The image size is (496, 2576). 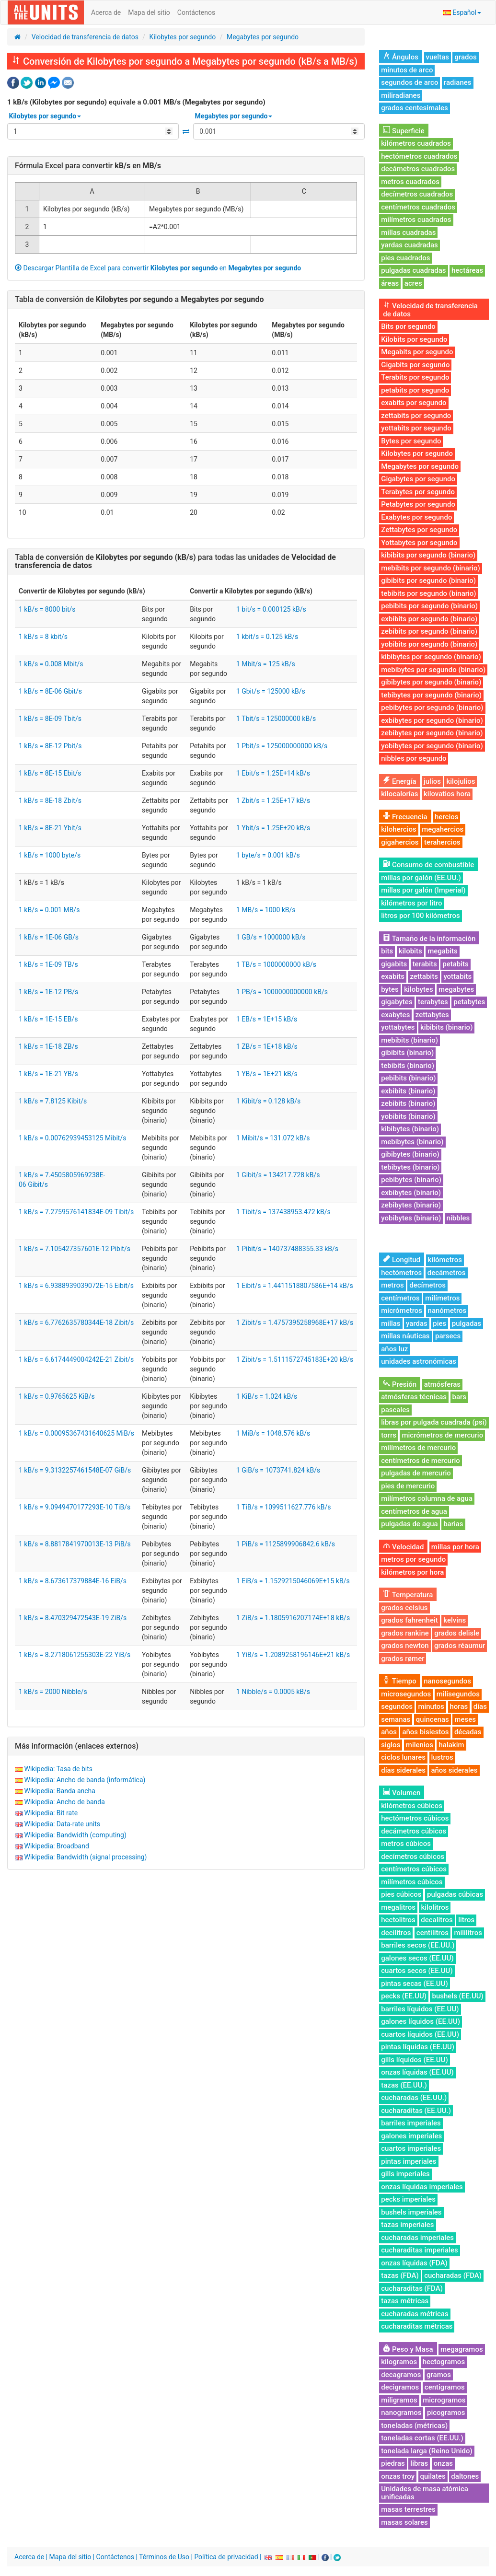 What do you see at coordinates (400, 95) in the screenshot?
I see `miliradianes` at bounding box center [400, 95].